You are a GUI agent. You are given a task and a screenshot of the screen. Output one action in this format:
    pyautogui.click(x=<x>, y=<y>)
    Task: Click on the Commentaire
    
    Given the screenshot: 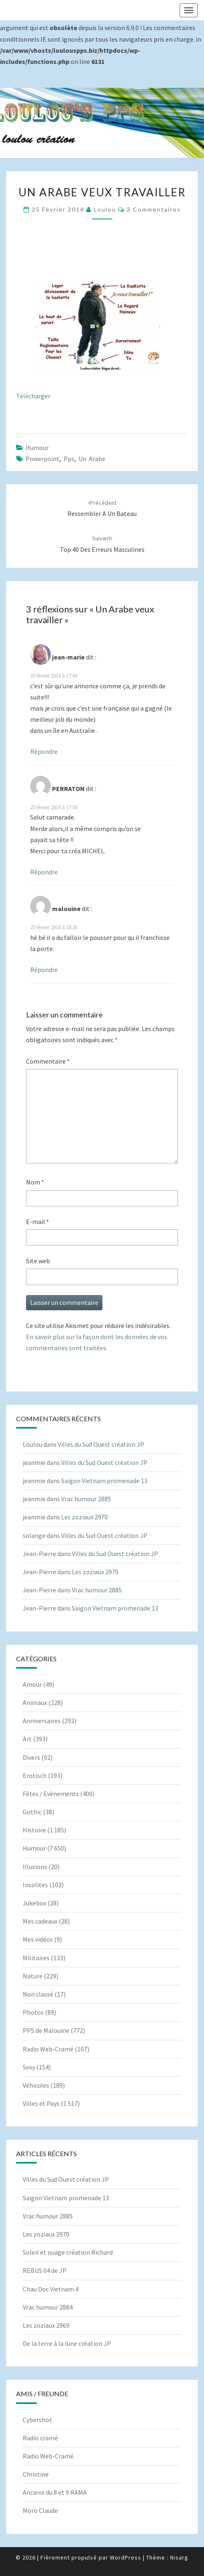 What is the action you would take?
    pyautogui.click(x=48, y=1061)
    